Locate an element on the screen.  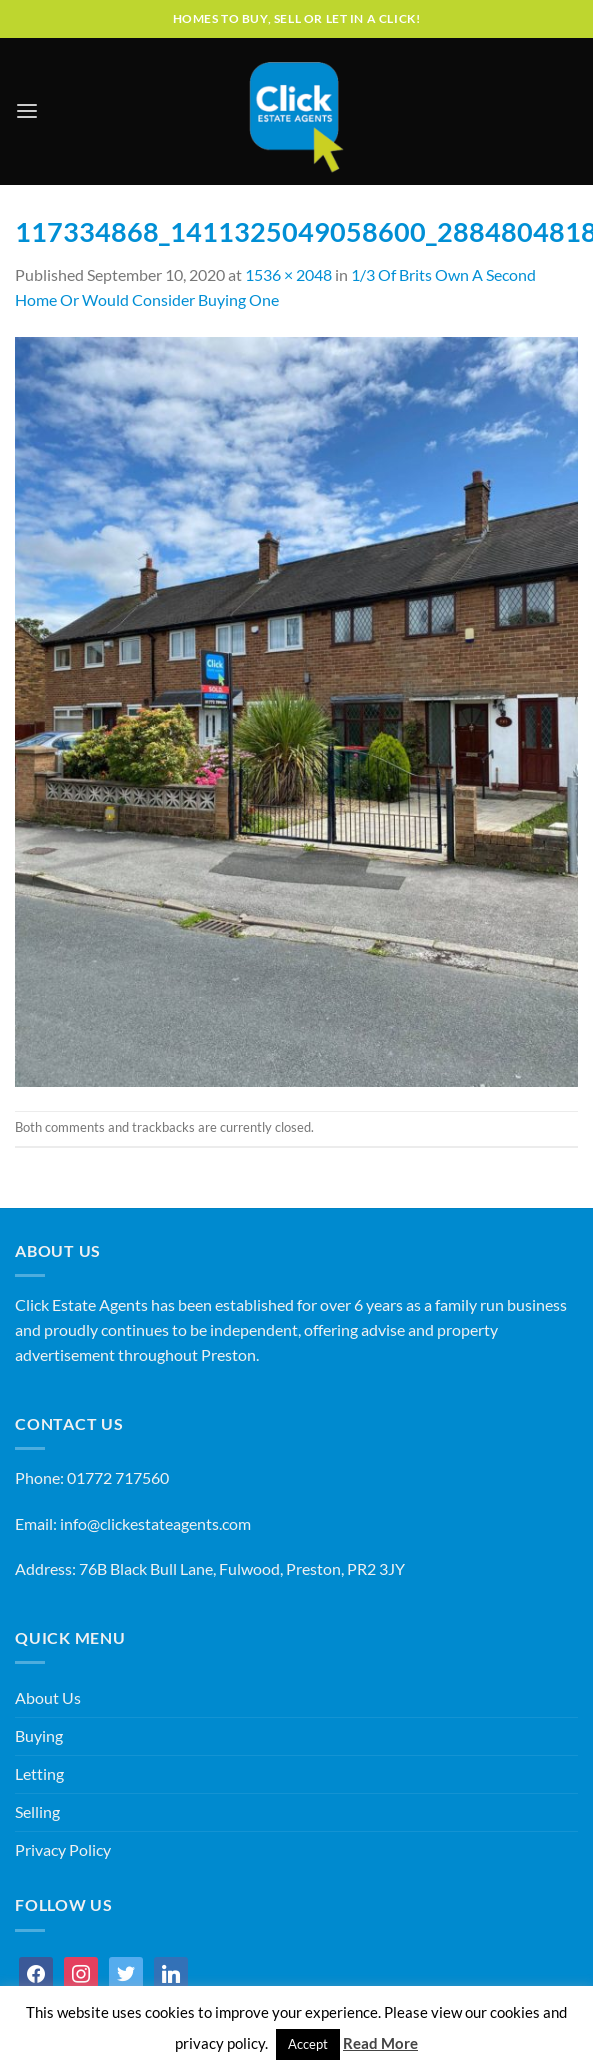
Privacy Policy is located at coordinates (63, 1850).